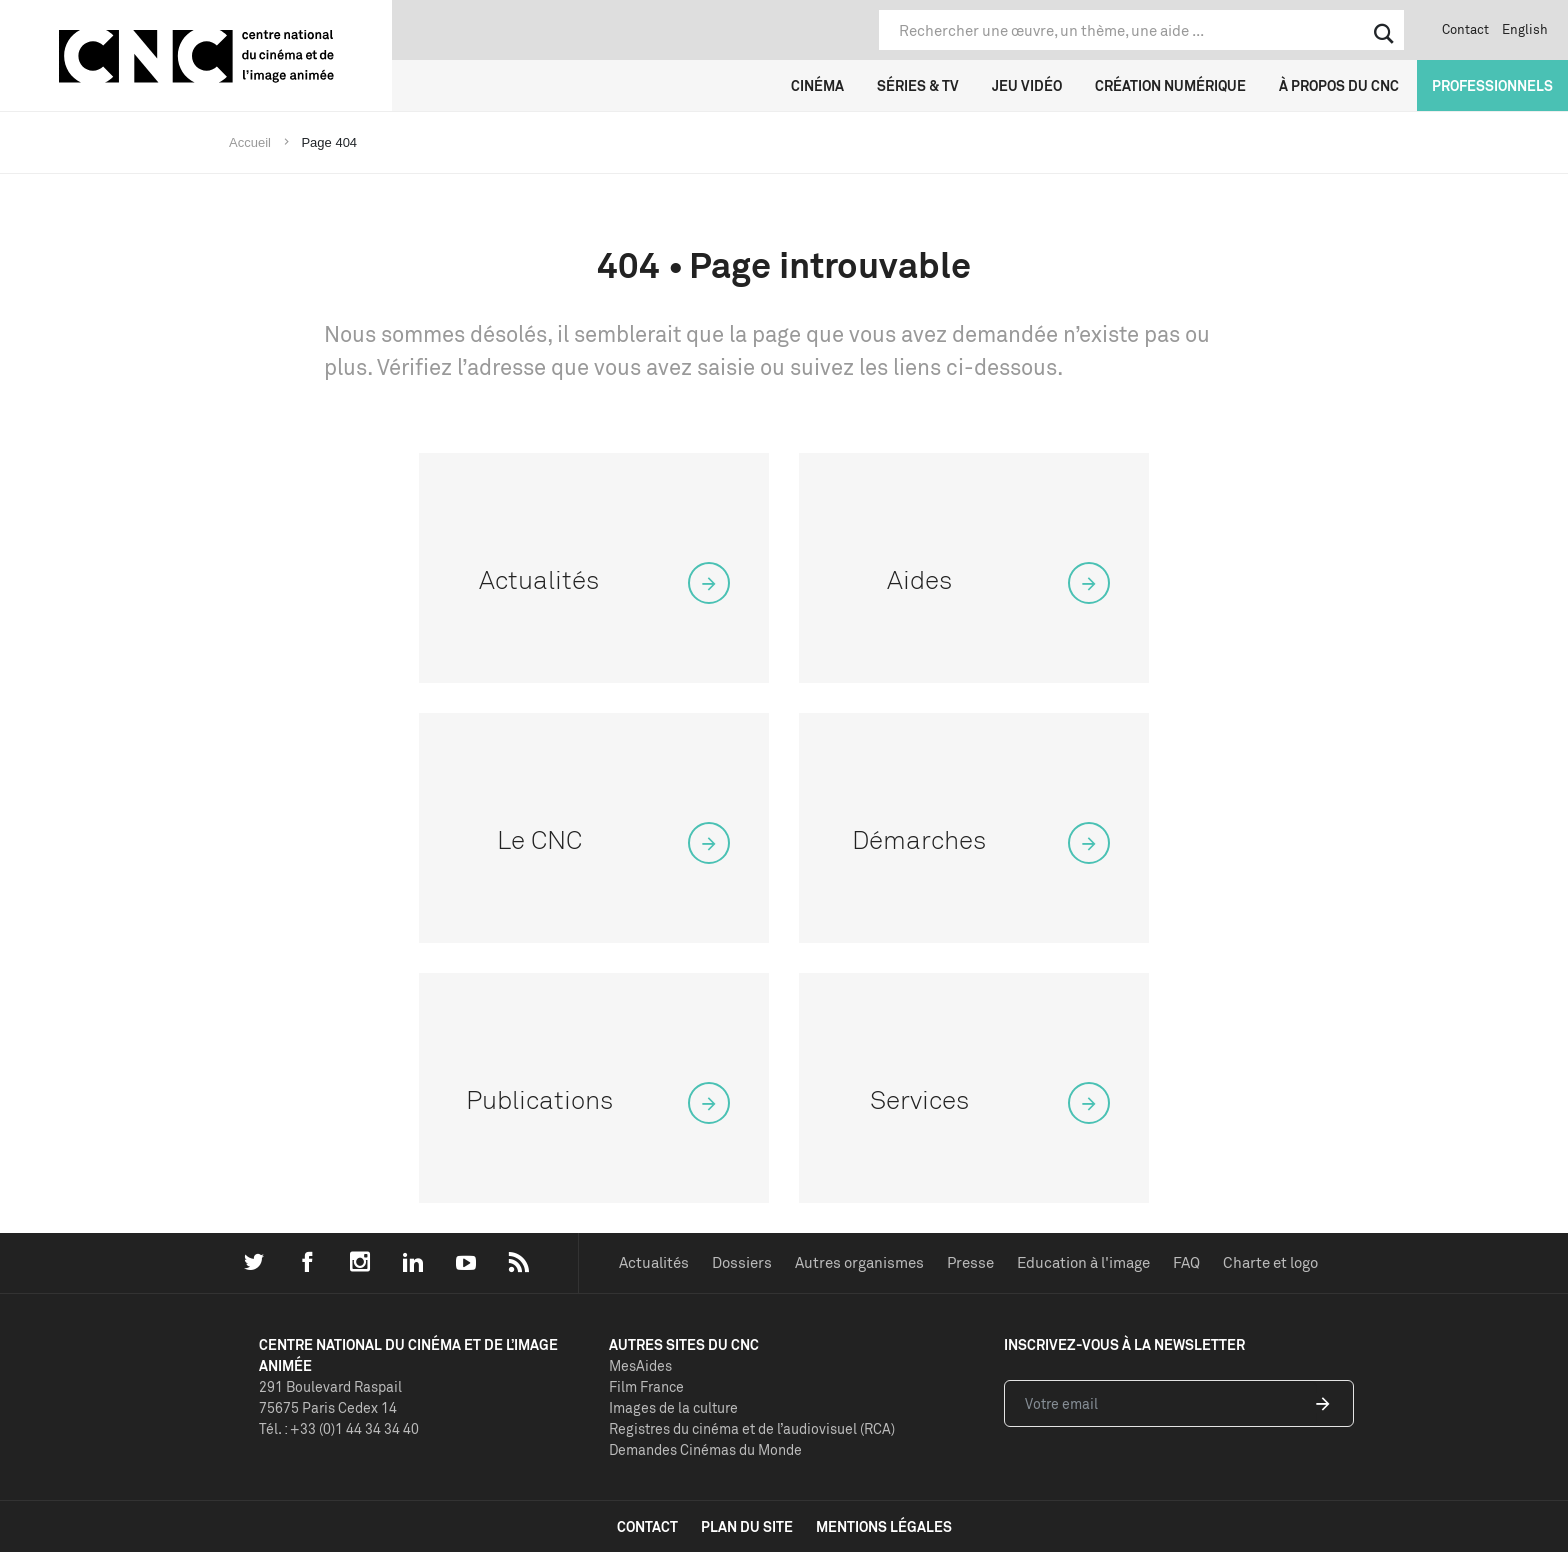 This screenshot has height=1552, width=1568. Describe the element at coordinates (742, 1262) in the screenshot. I see `Dossiers` at that location.